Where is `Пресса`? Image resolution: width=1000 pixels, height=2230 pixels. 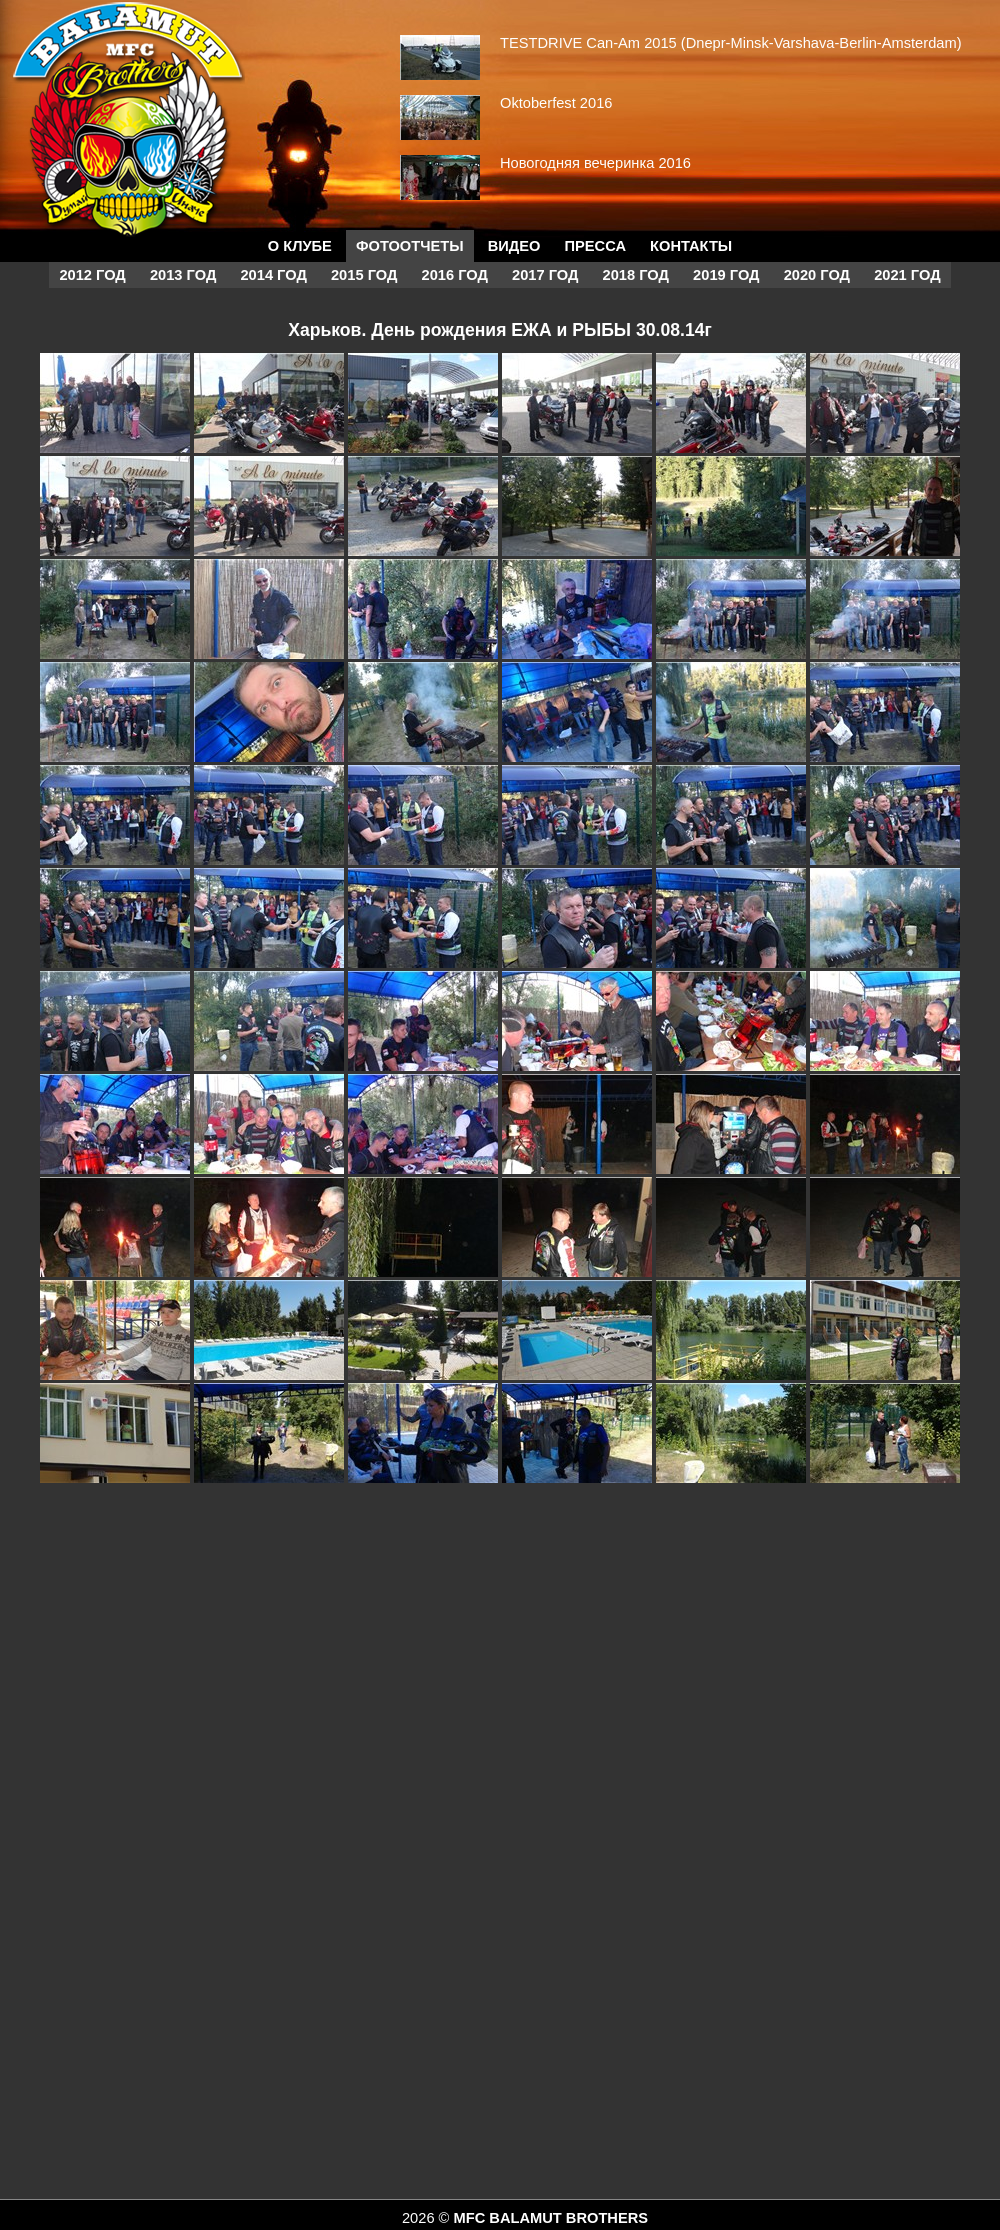 Пресса is located at coordinates (595, 246).